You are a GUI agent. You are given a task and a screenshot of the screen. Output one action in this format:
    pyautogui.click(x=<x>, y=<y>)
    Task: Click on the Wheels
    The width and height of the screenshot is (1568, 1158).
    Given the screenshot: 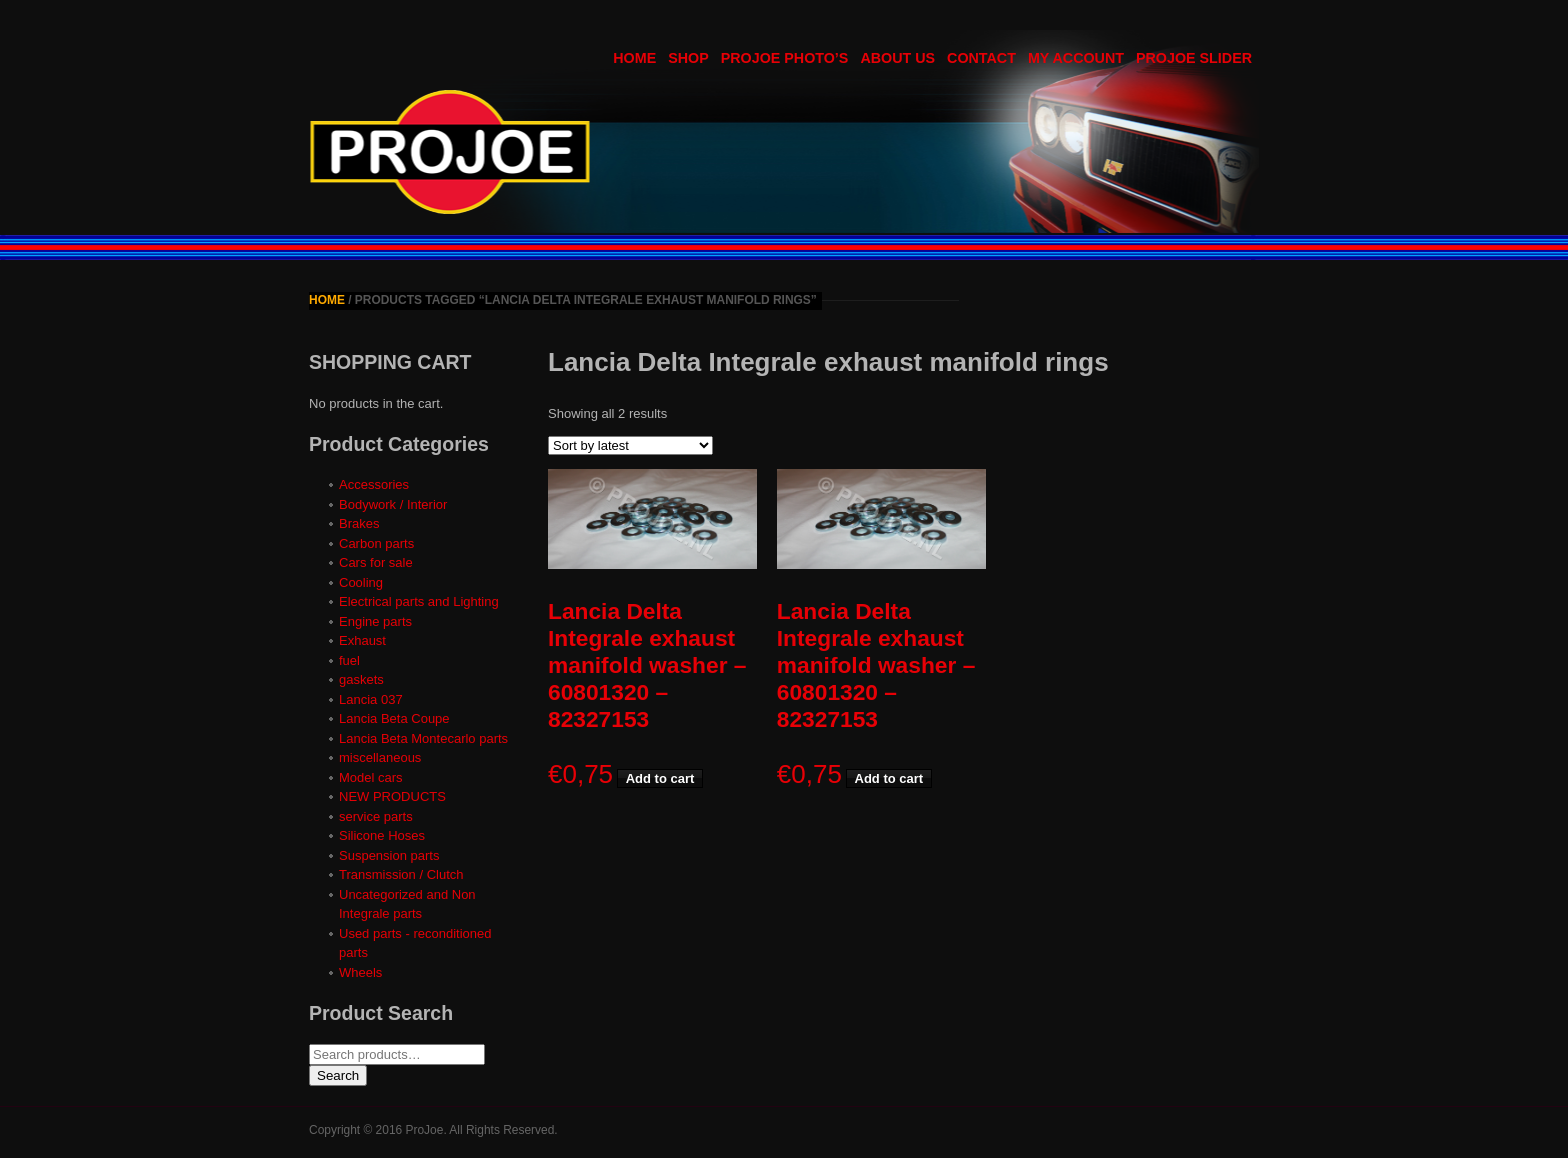 What is the action you would take?
    pyautogui.click(x=360, y=972)
    